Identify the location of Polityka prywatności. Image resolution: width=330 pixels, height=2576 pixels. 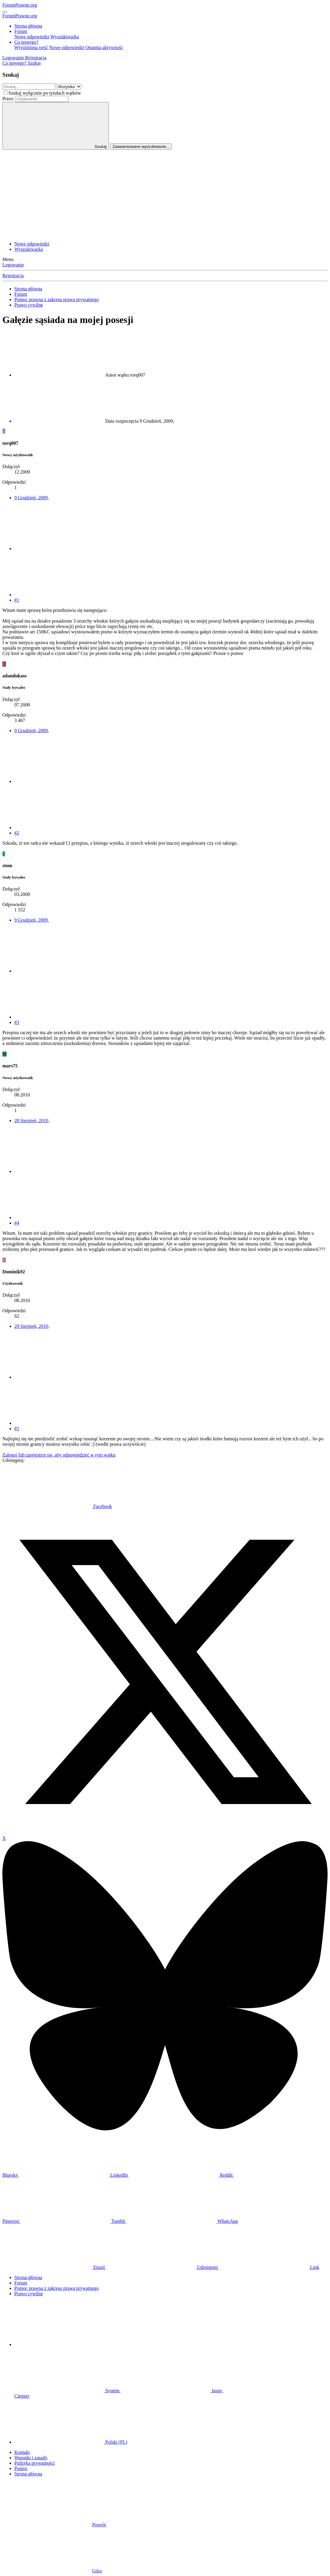
(34, 2463).